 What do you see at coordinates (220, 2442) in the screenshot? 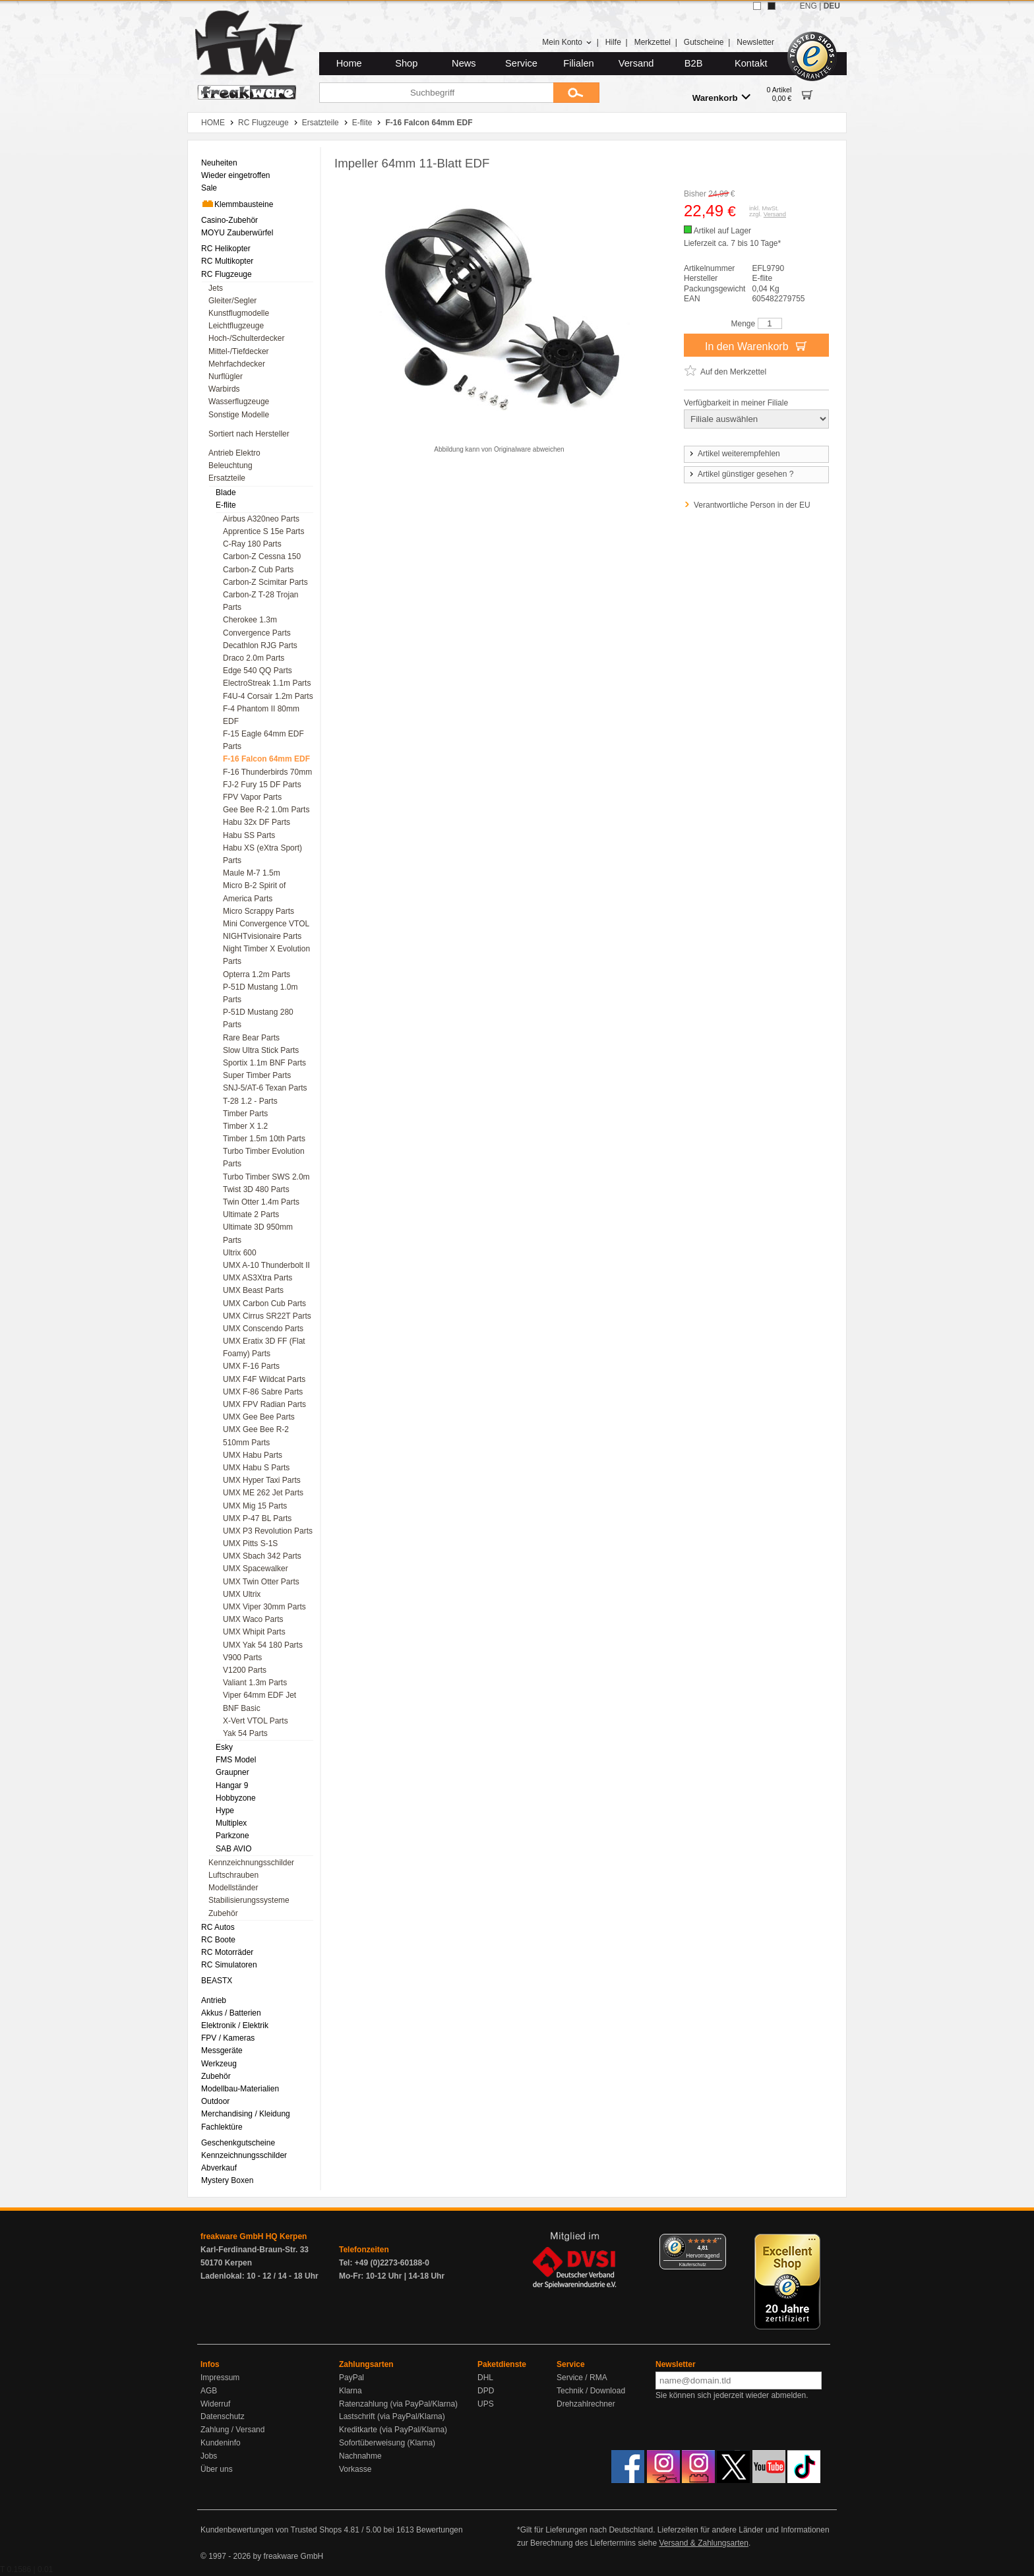
I see `Kundeninfo` at bounding box center [220, 2442].